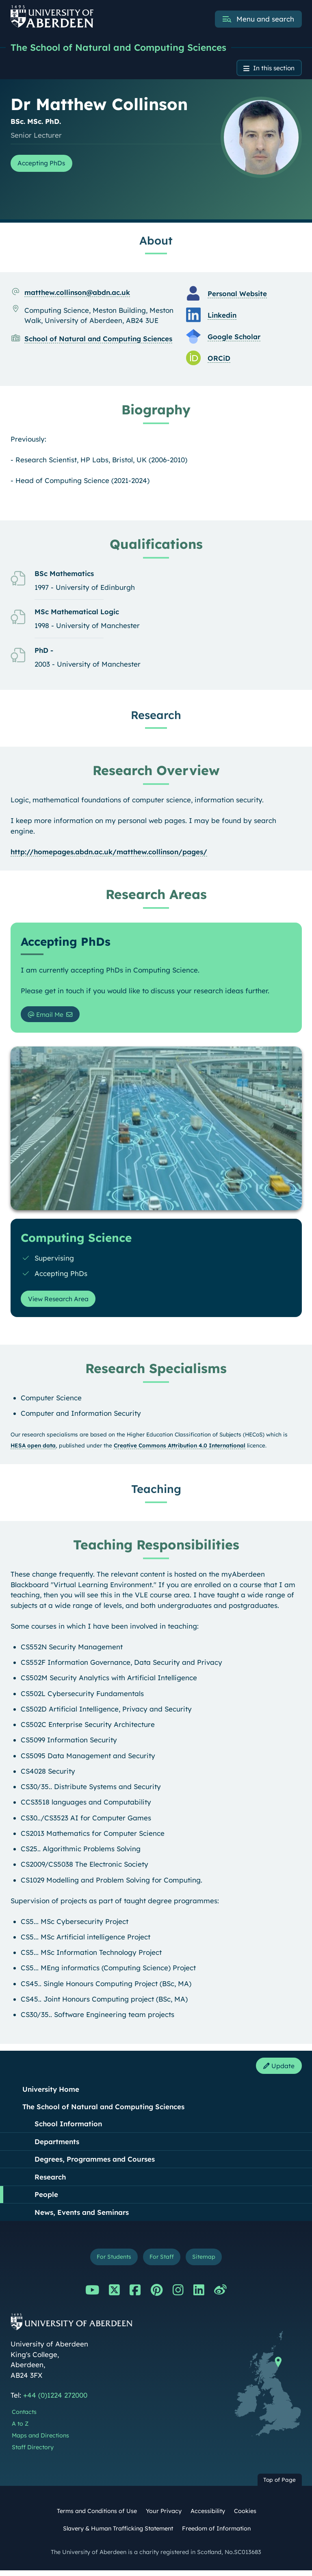  Describe the element at coordinates (50, 2181) in the screenshot. I see `Research` at that location.